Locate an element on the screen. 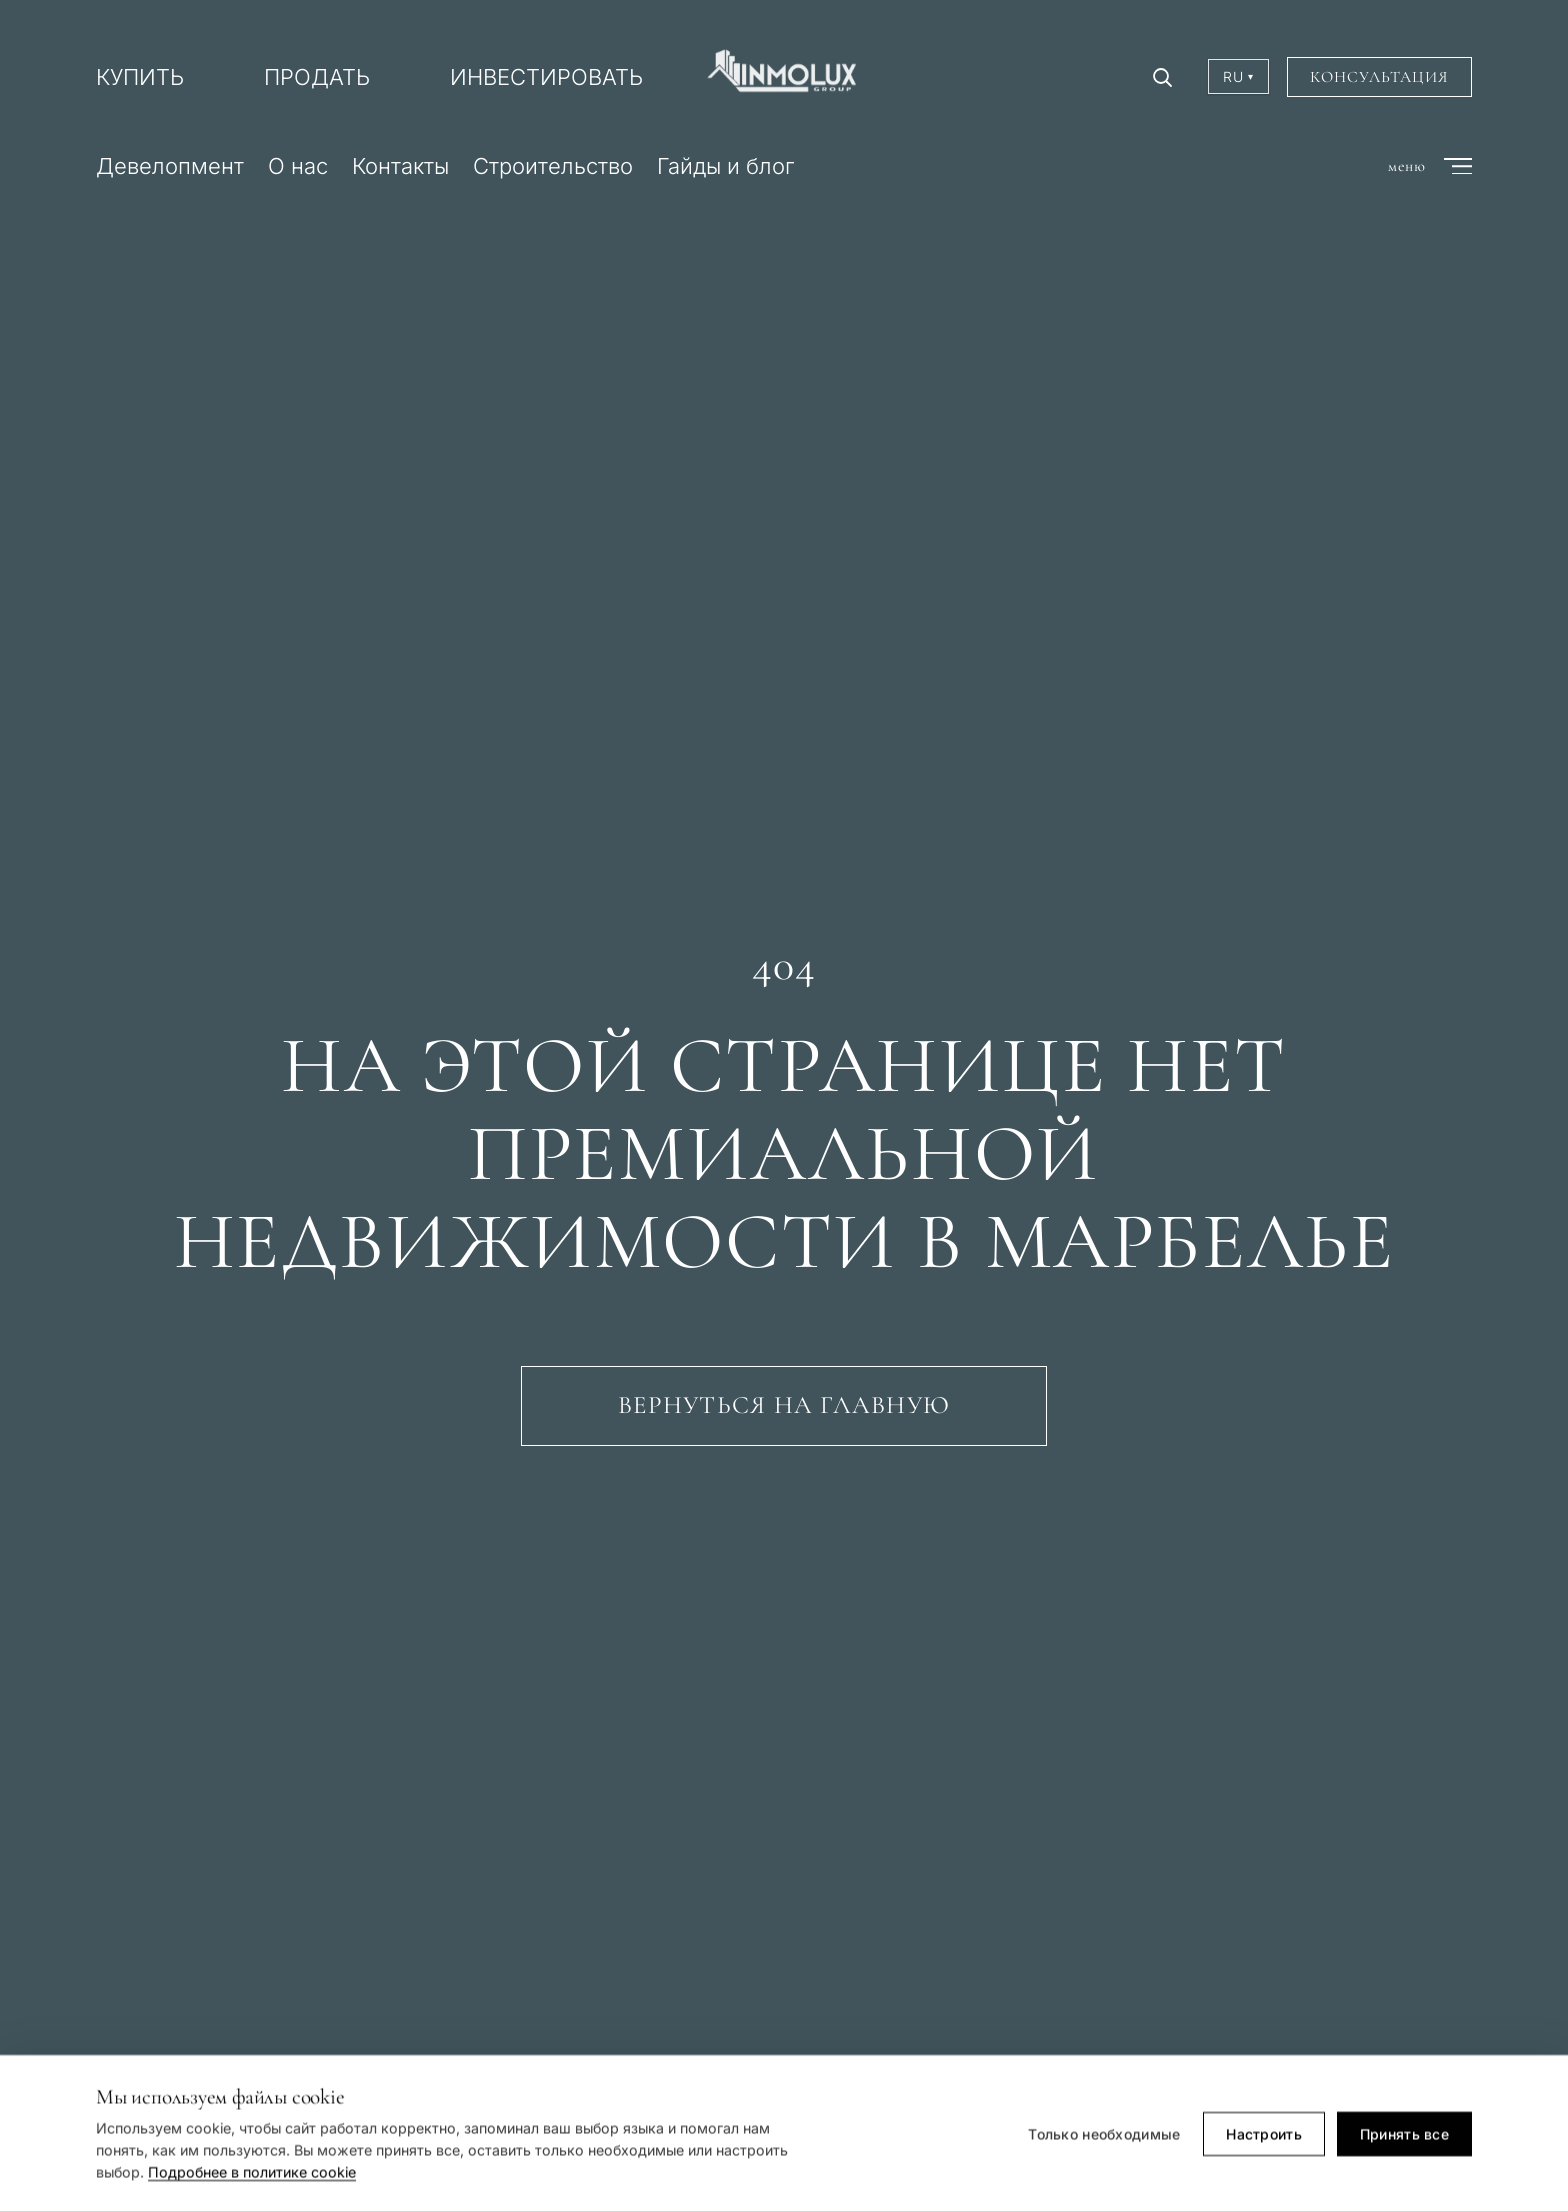 The height and width of the screenshot is (2212, 1568). RU is located at coordinates (1238, 76).